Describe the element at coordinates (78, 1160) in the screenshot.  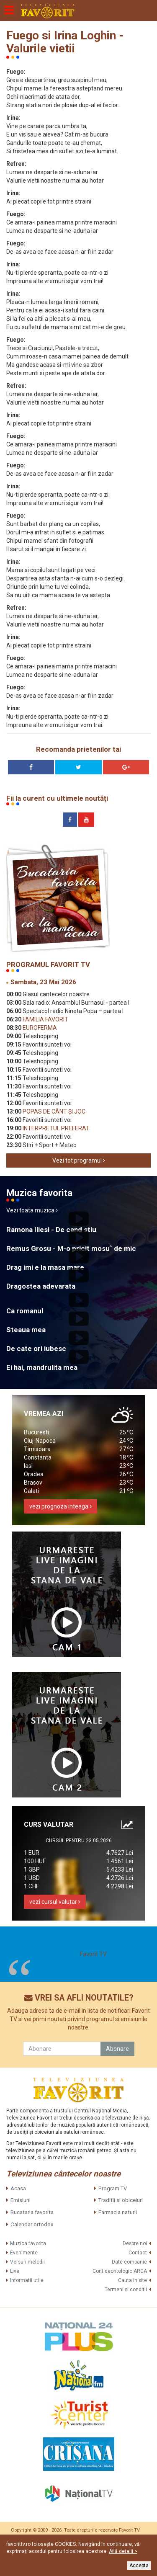
I see `Vezi tot programul` at that location.